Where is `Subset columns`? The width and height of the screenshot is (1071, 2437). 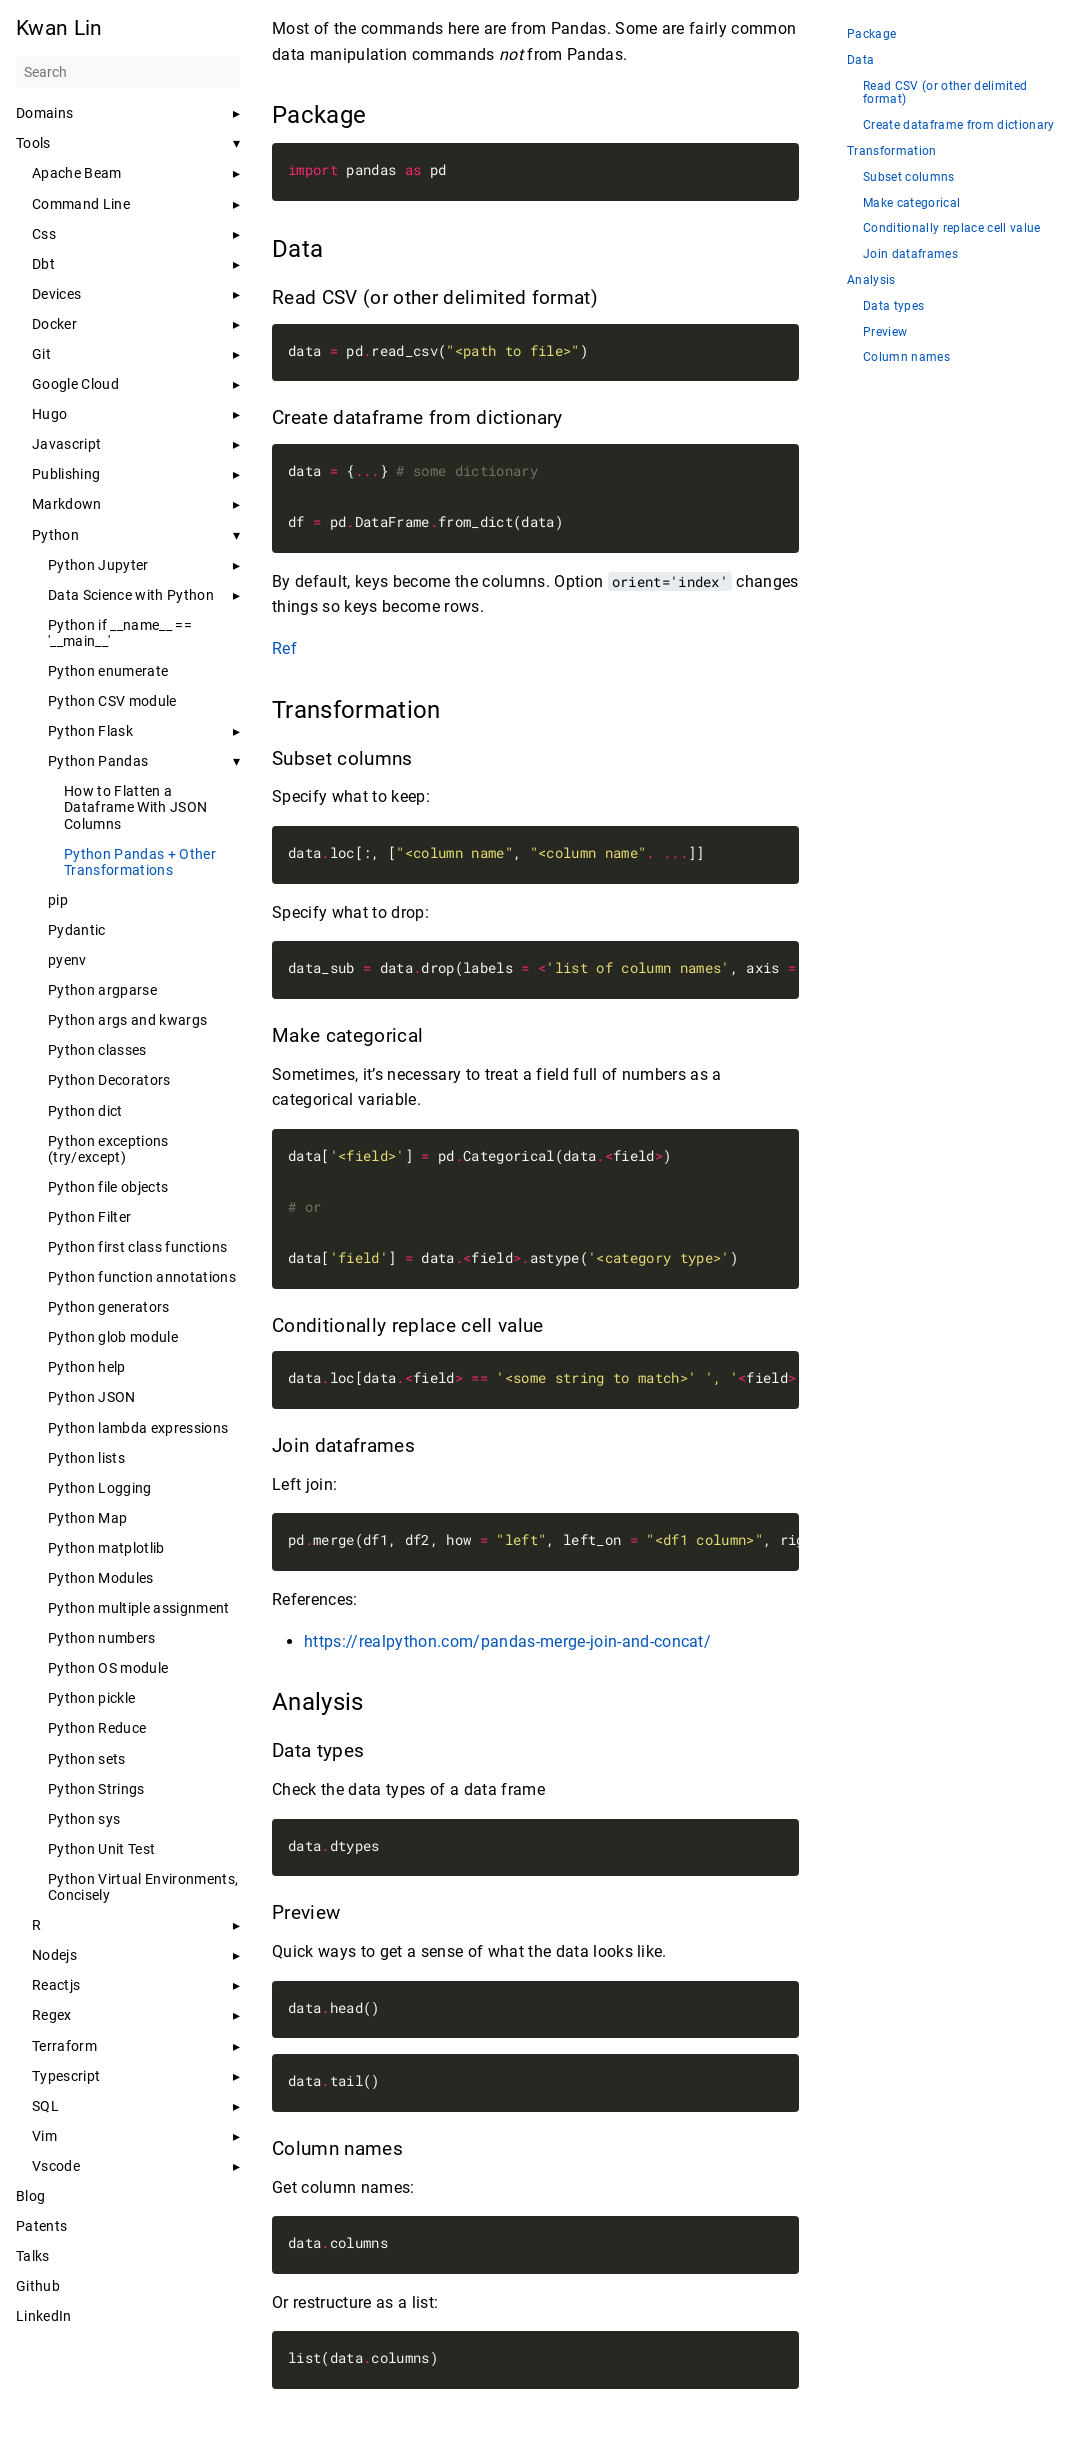
Subset columns is located at coordinates (909, 177).